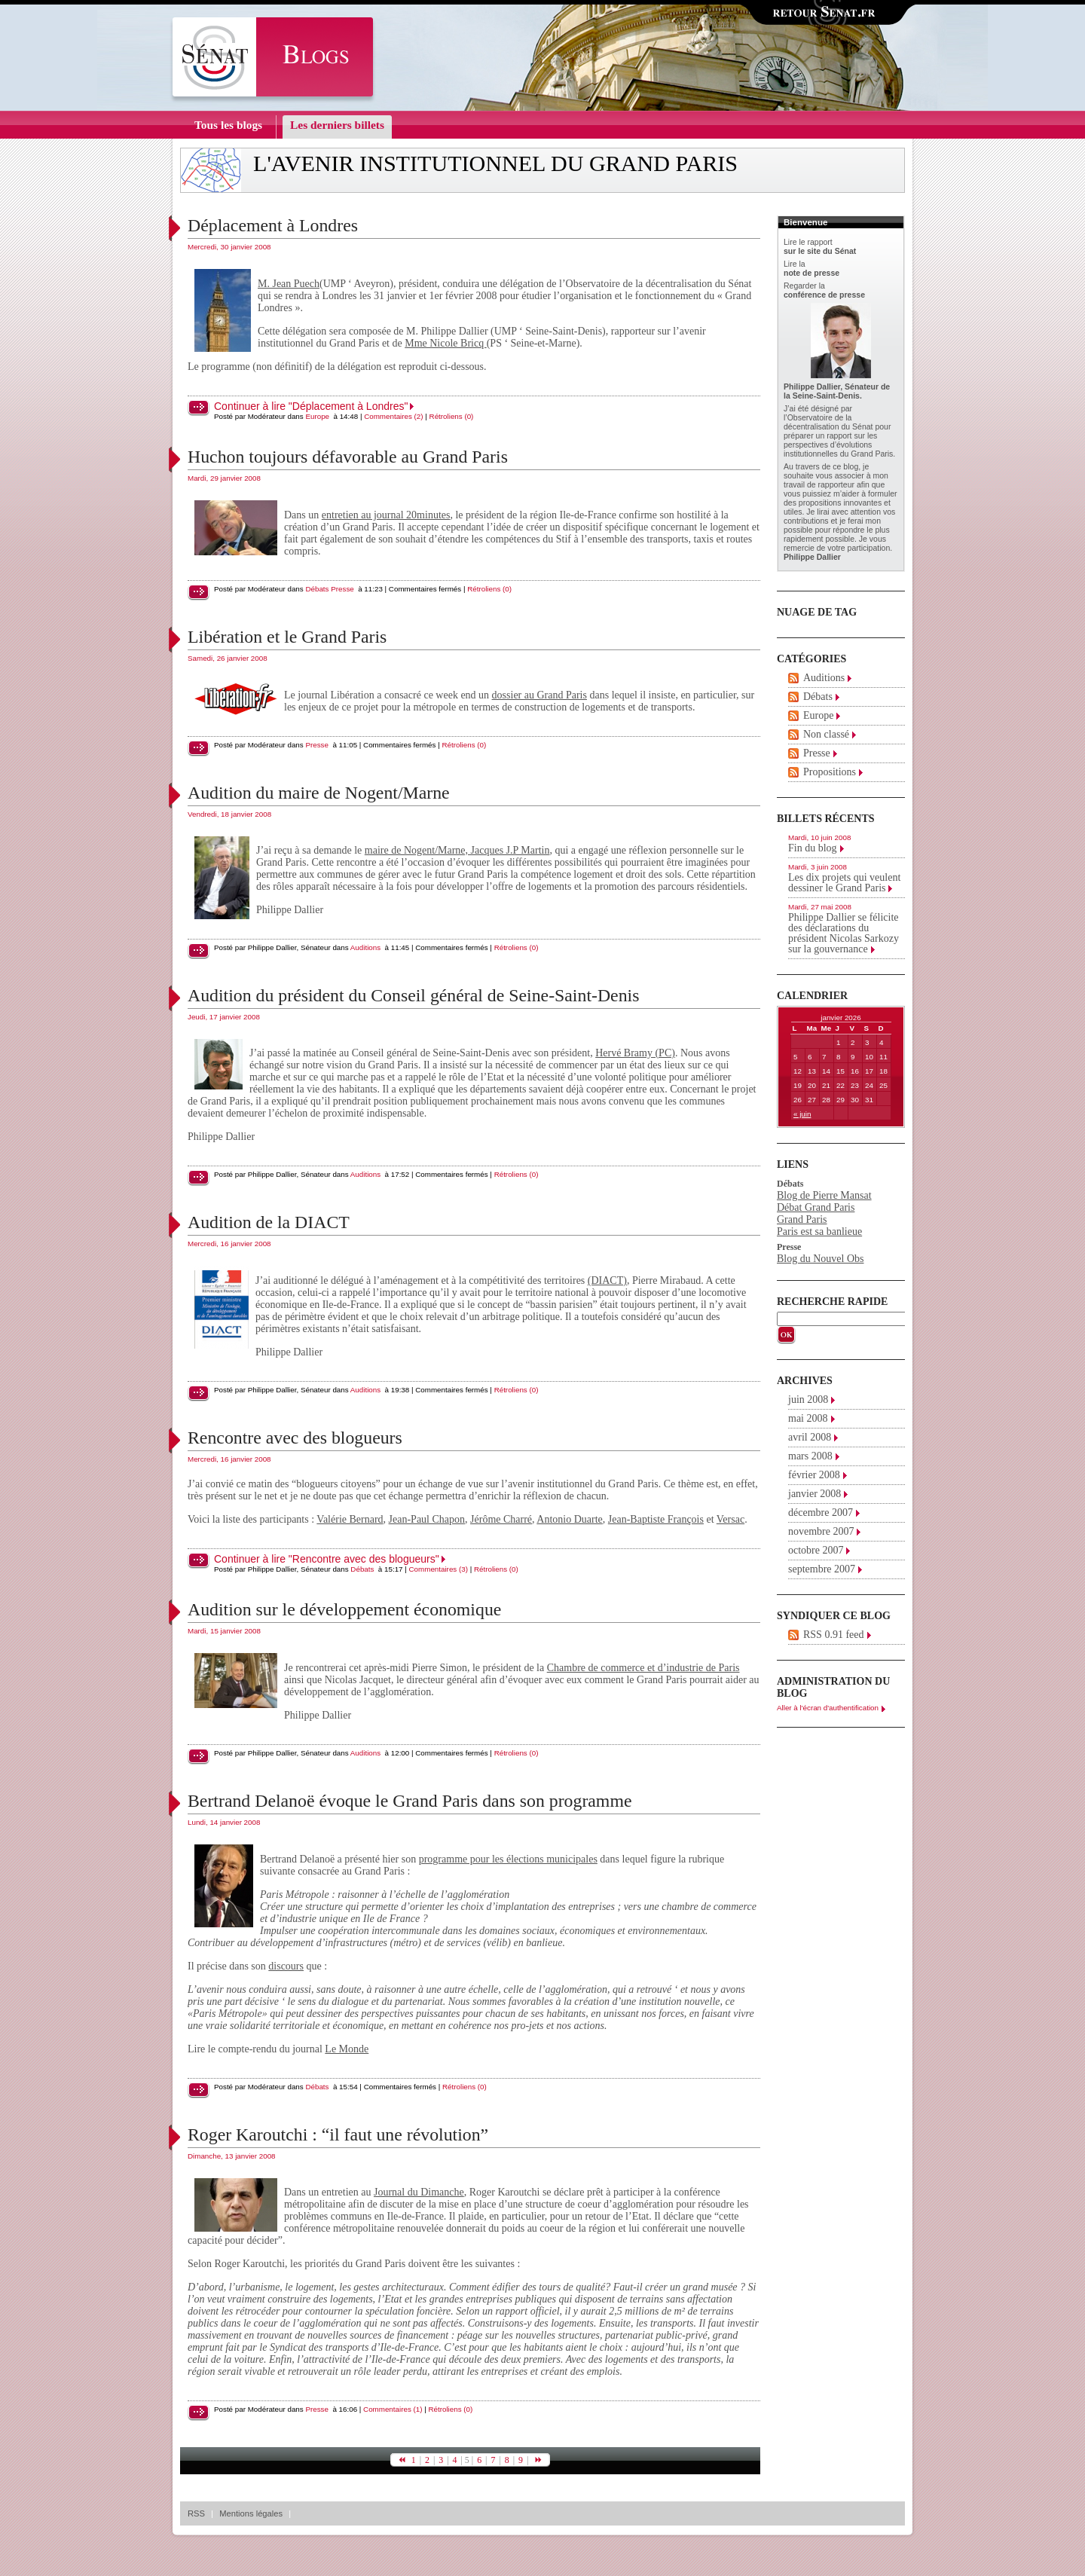 Image resolution: width=1085 pixels, height=2576 pixels. I want to click on avril 2008, so click(809, 1437).